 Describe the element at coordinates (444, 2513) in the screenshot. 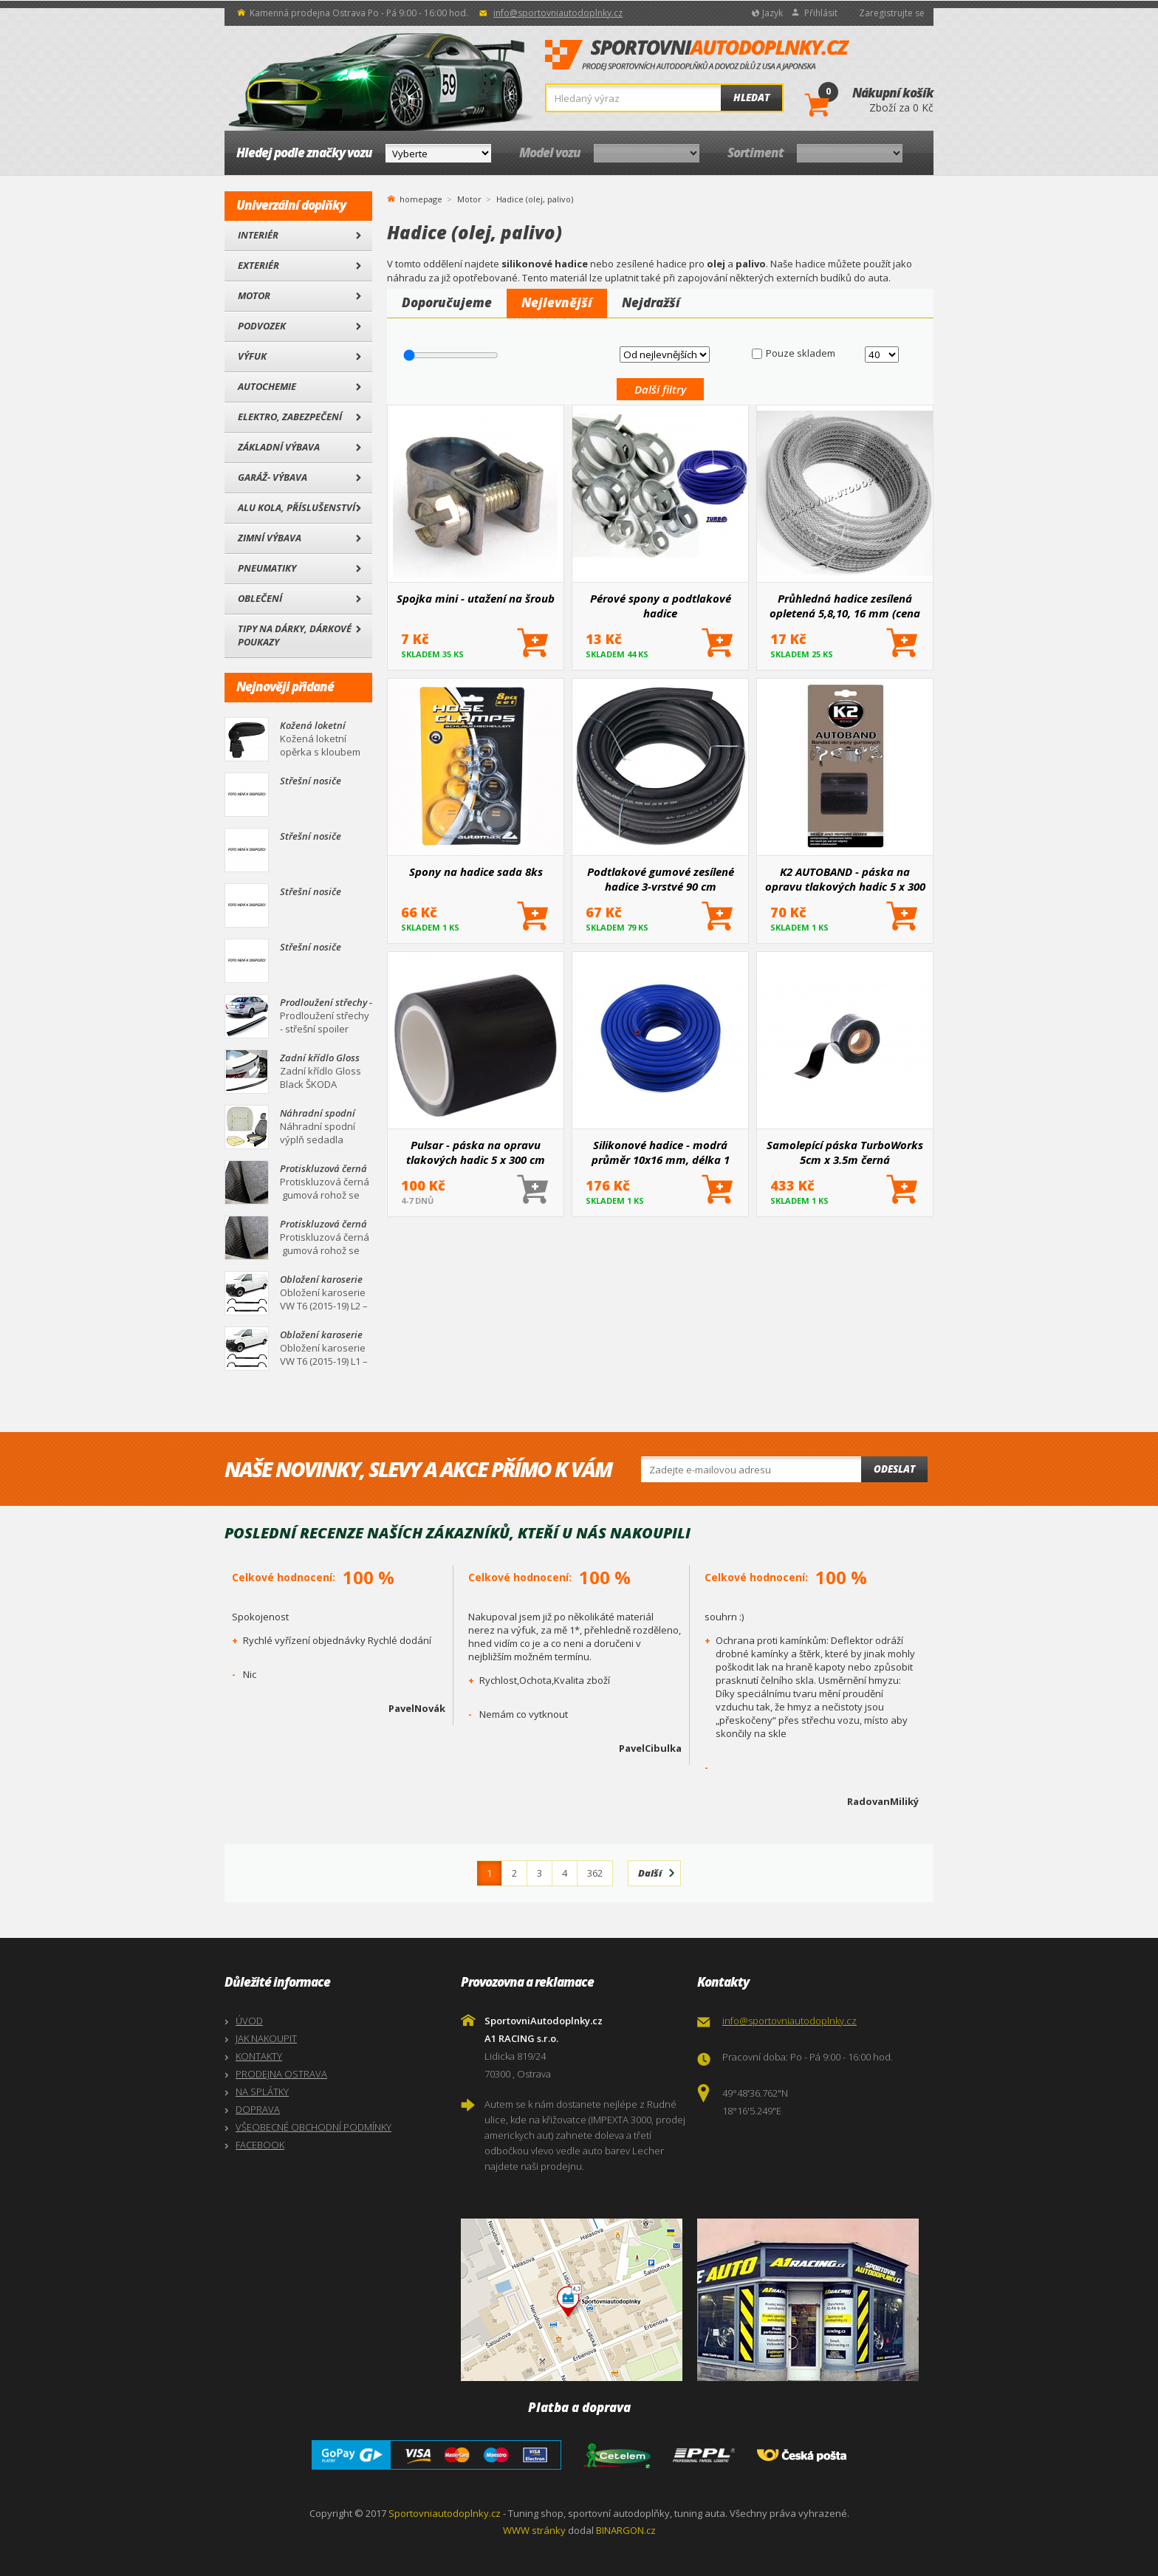

I see `Sportovniautodoplnky.cz` at that location.